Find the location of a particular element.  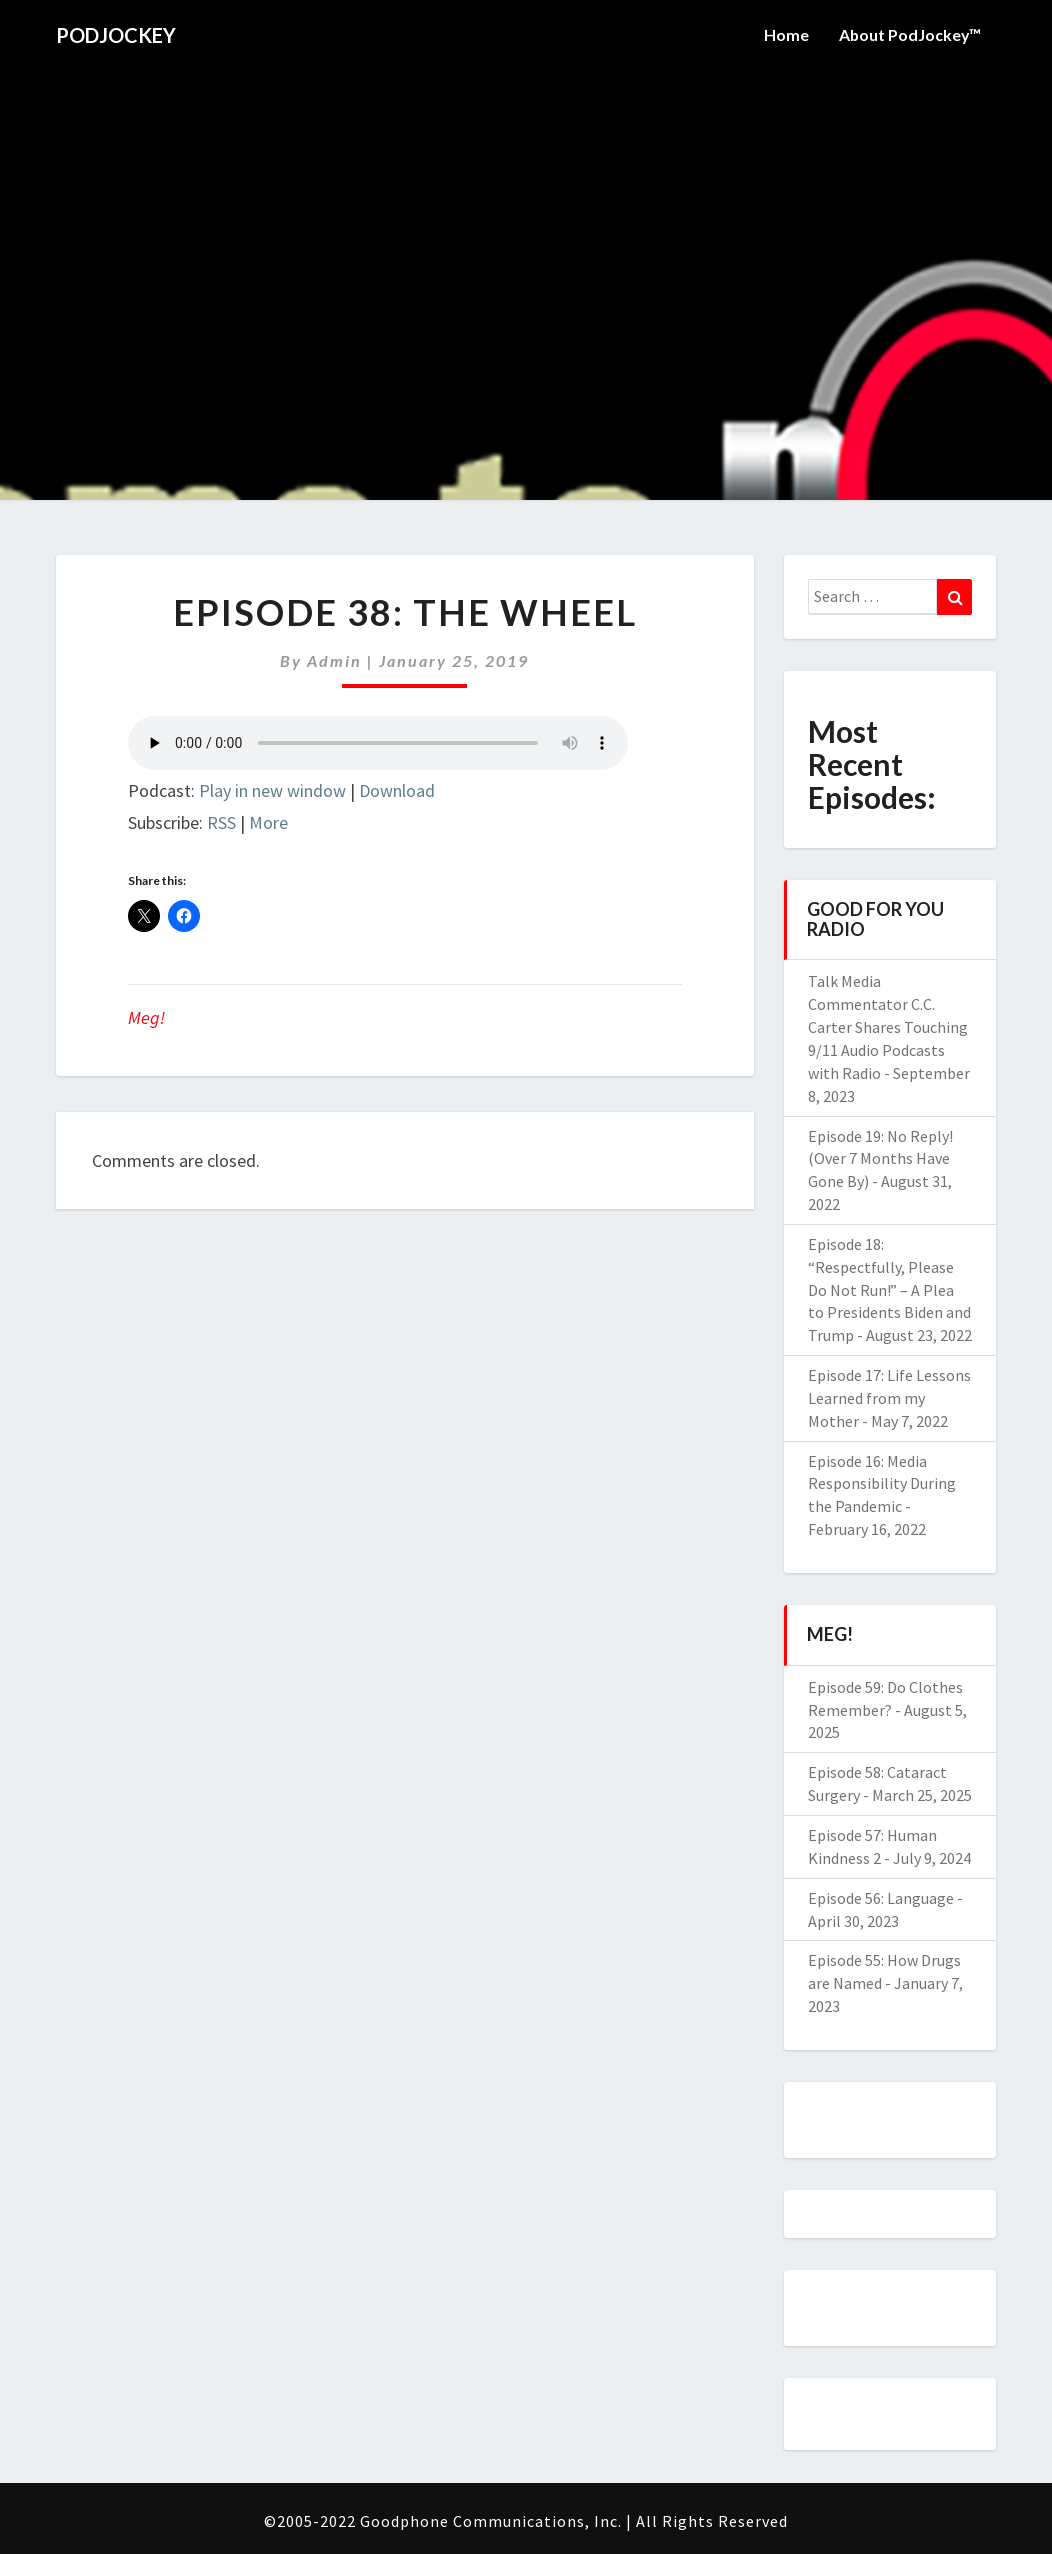

Talk Media Commentator C.C. Carter Shares Touching 9/11 Audio Podcasts with Radio is located at coordinates (888, 1026).